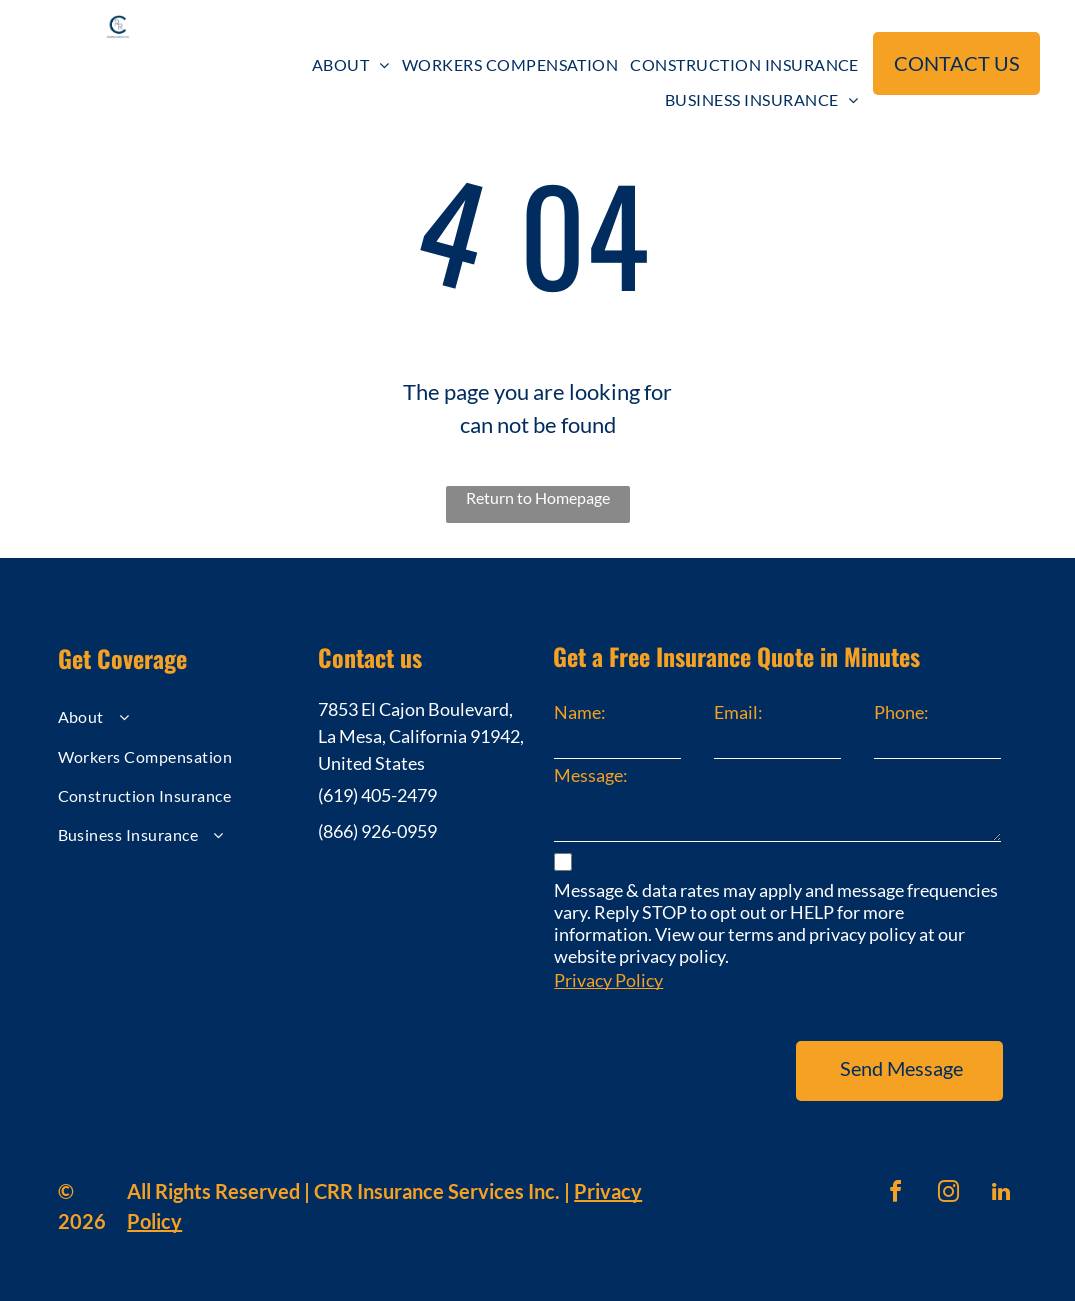 The image size is (1075, 1301). Describe the element at coordinates (351, 65) in the screenshot. I see `[menuitem]` at that location.